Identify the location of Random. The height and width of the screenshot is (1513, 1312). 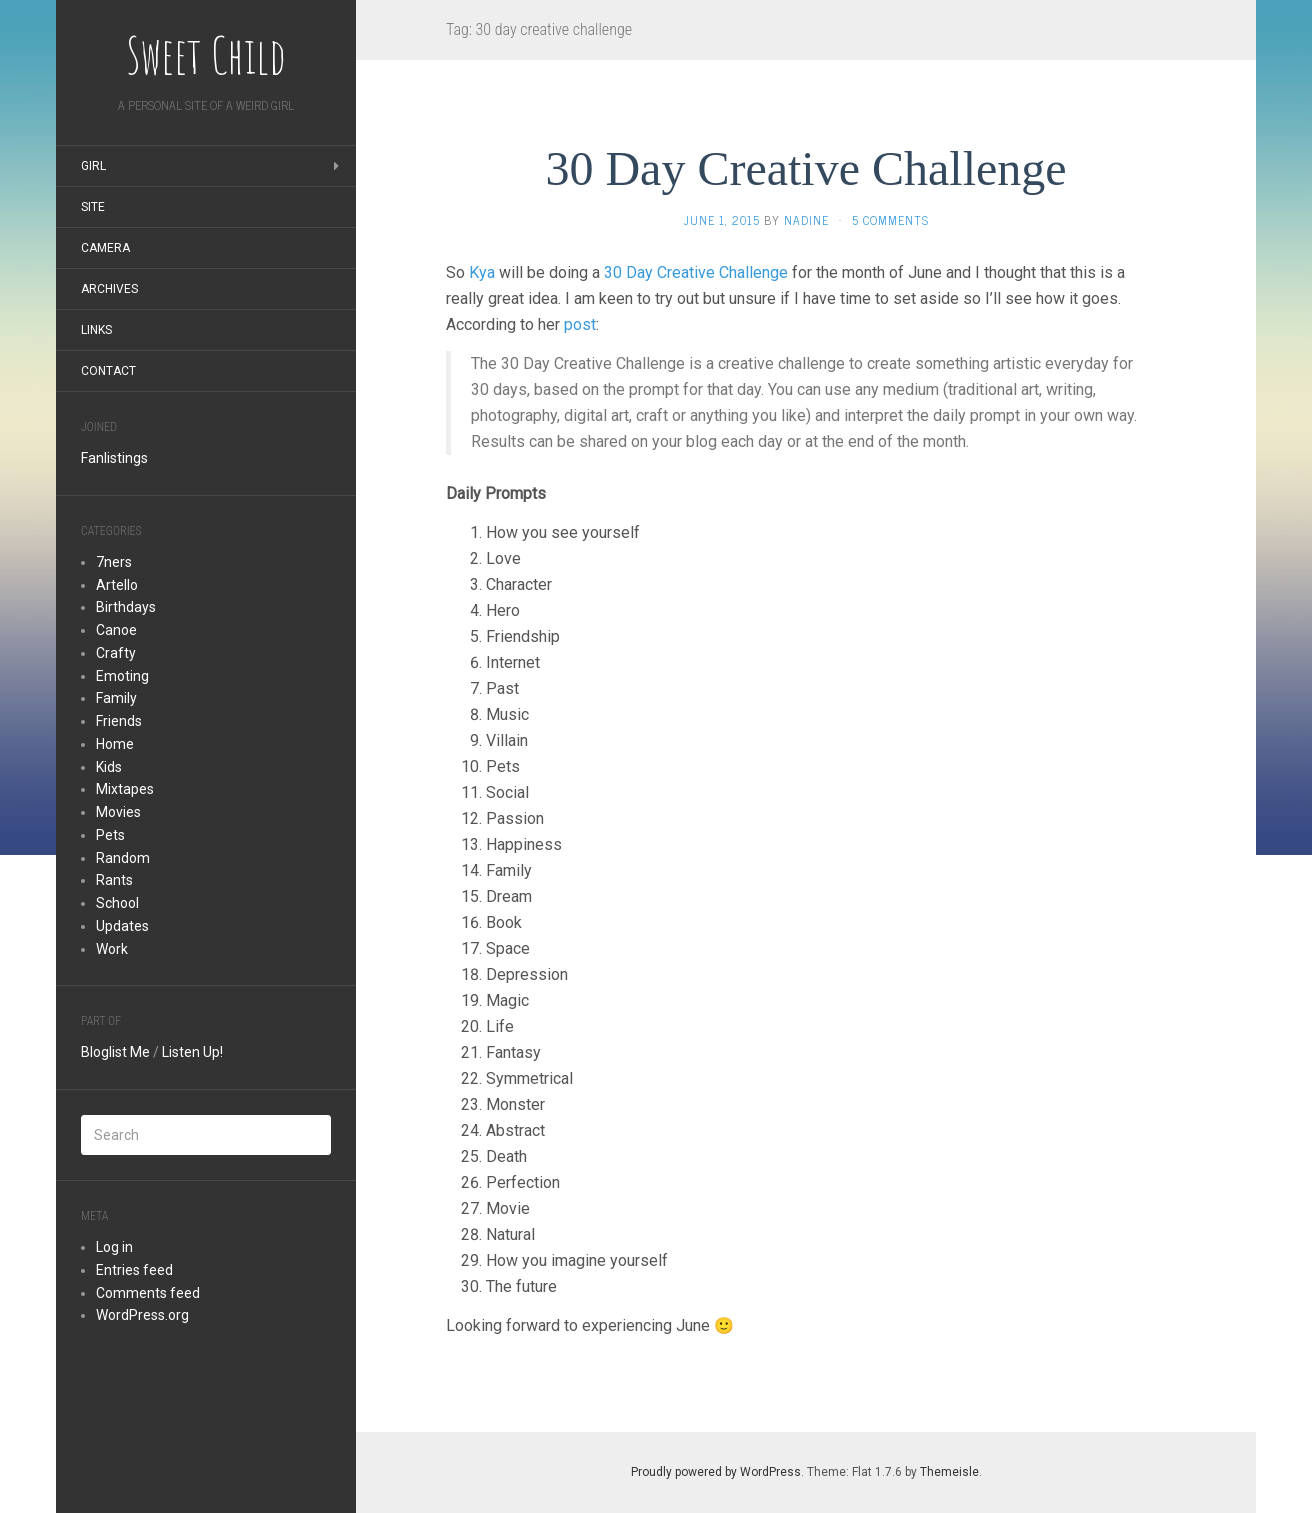
(123, 858).